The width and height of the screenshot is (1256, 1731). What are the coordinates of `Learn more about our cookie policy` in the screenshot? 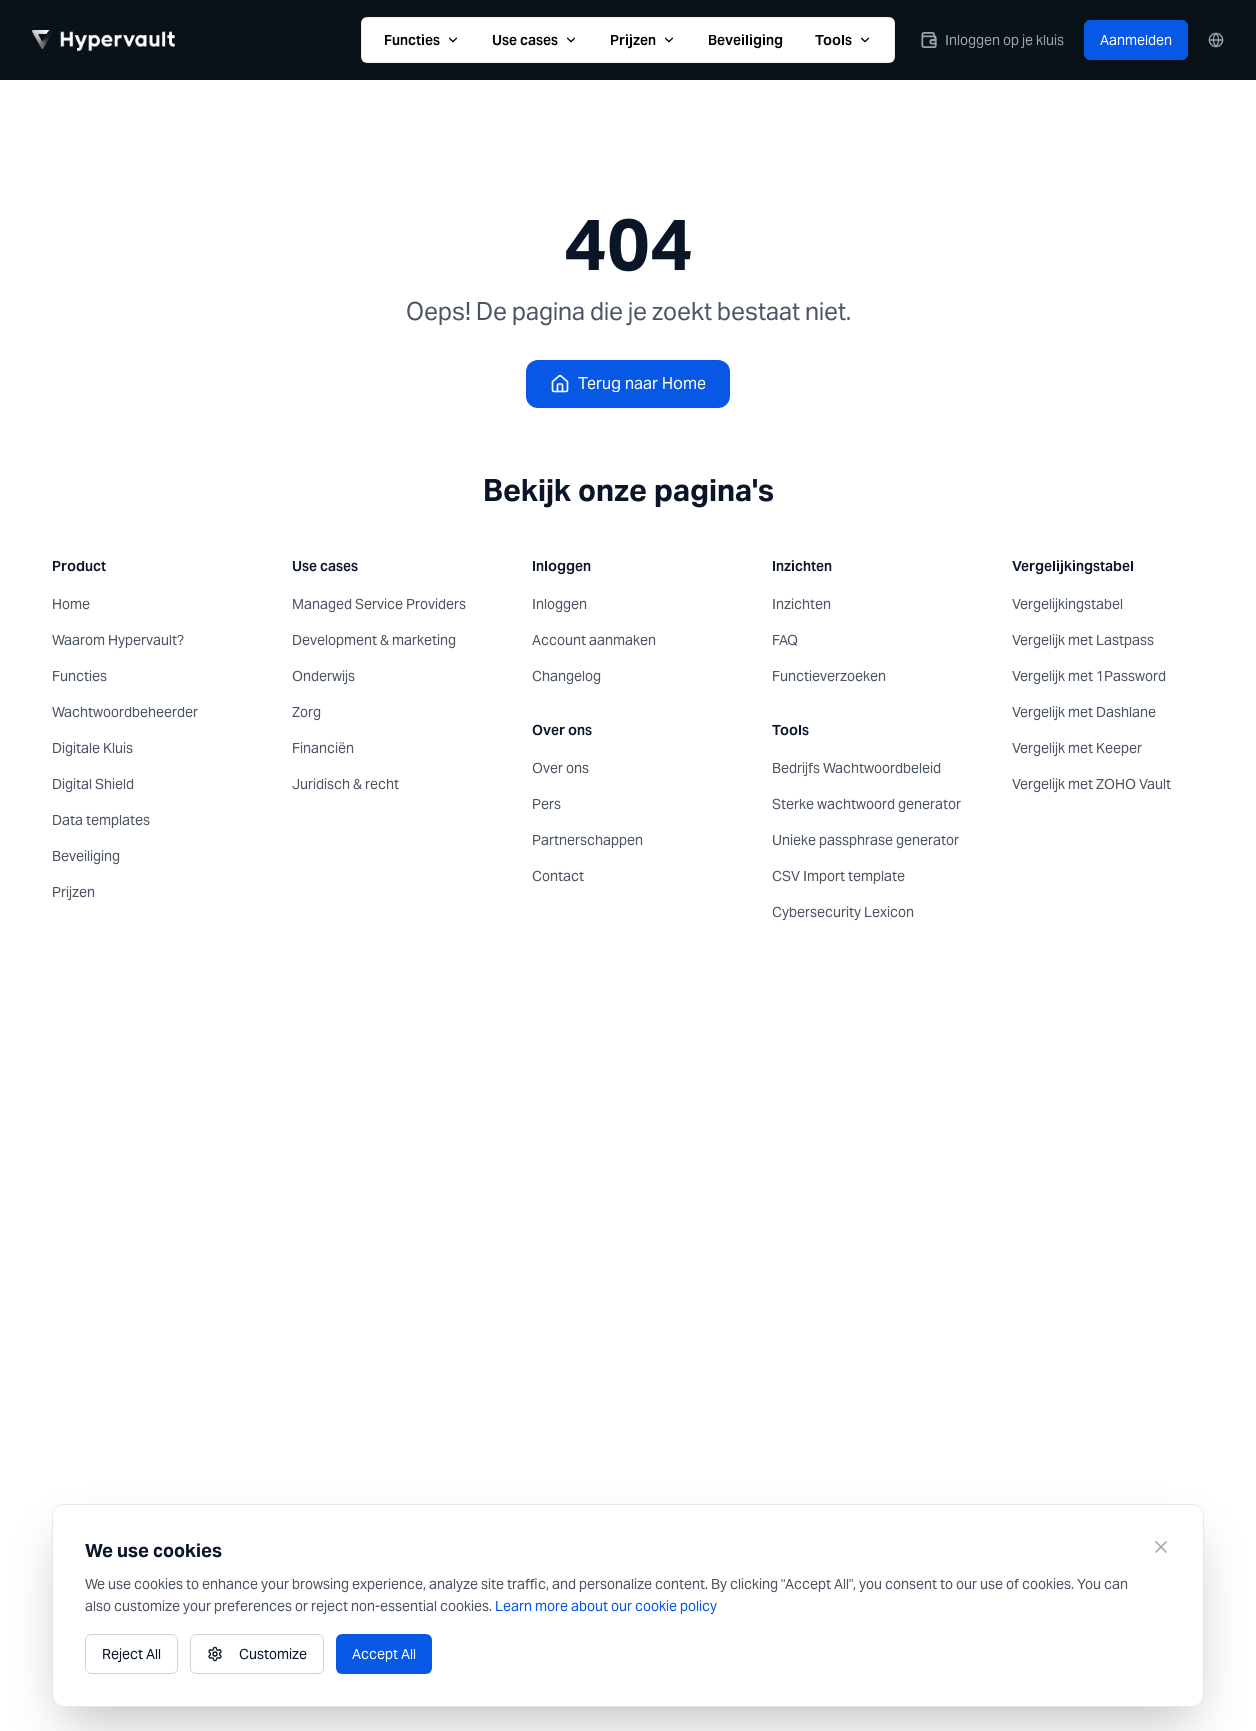 It's located at (606, 1606).